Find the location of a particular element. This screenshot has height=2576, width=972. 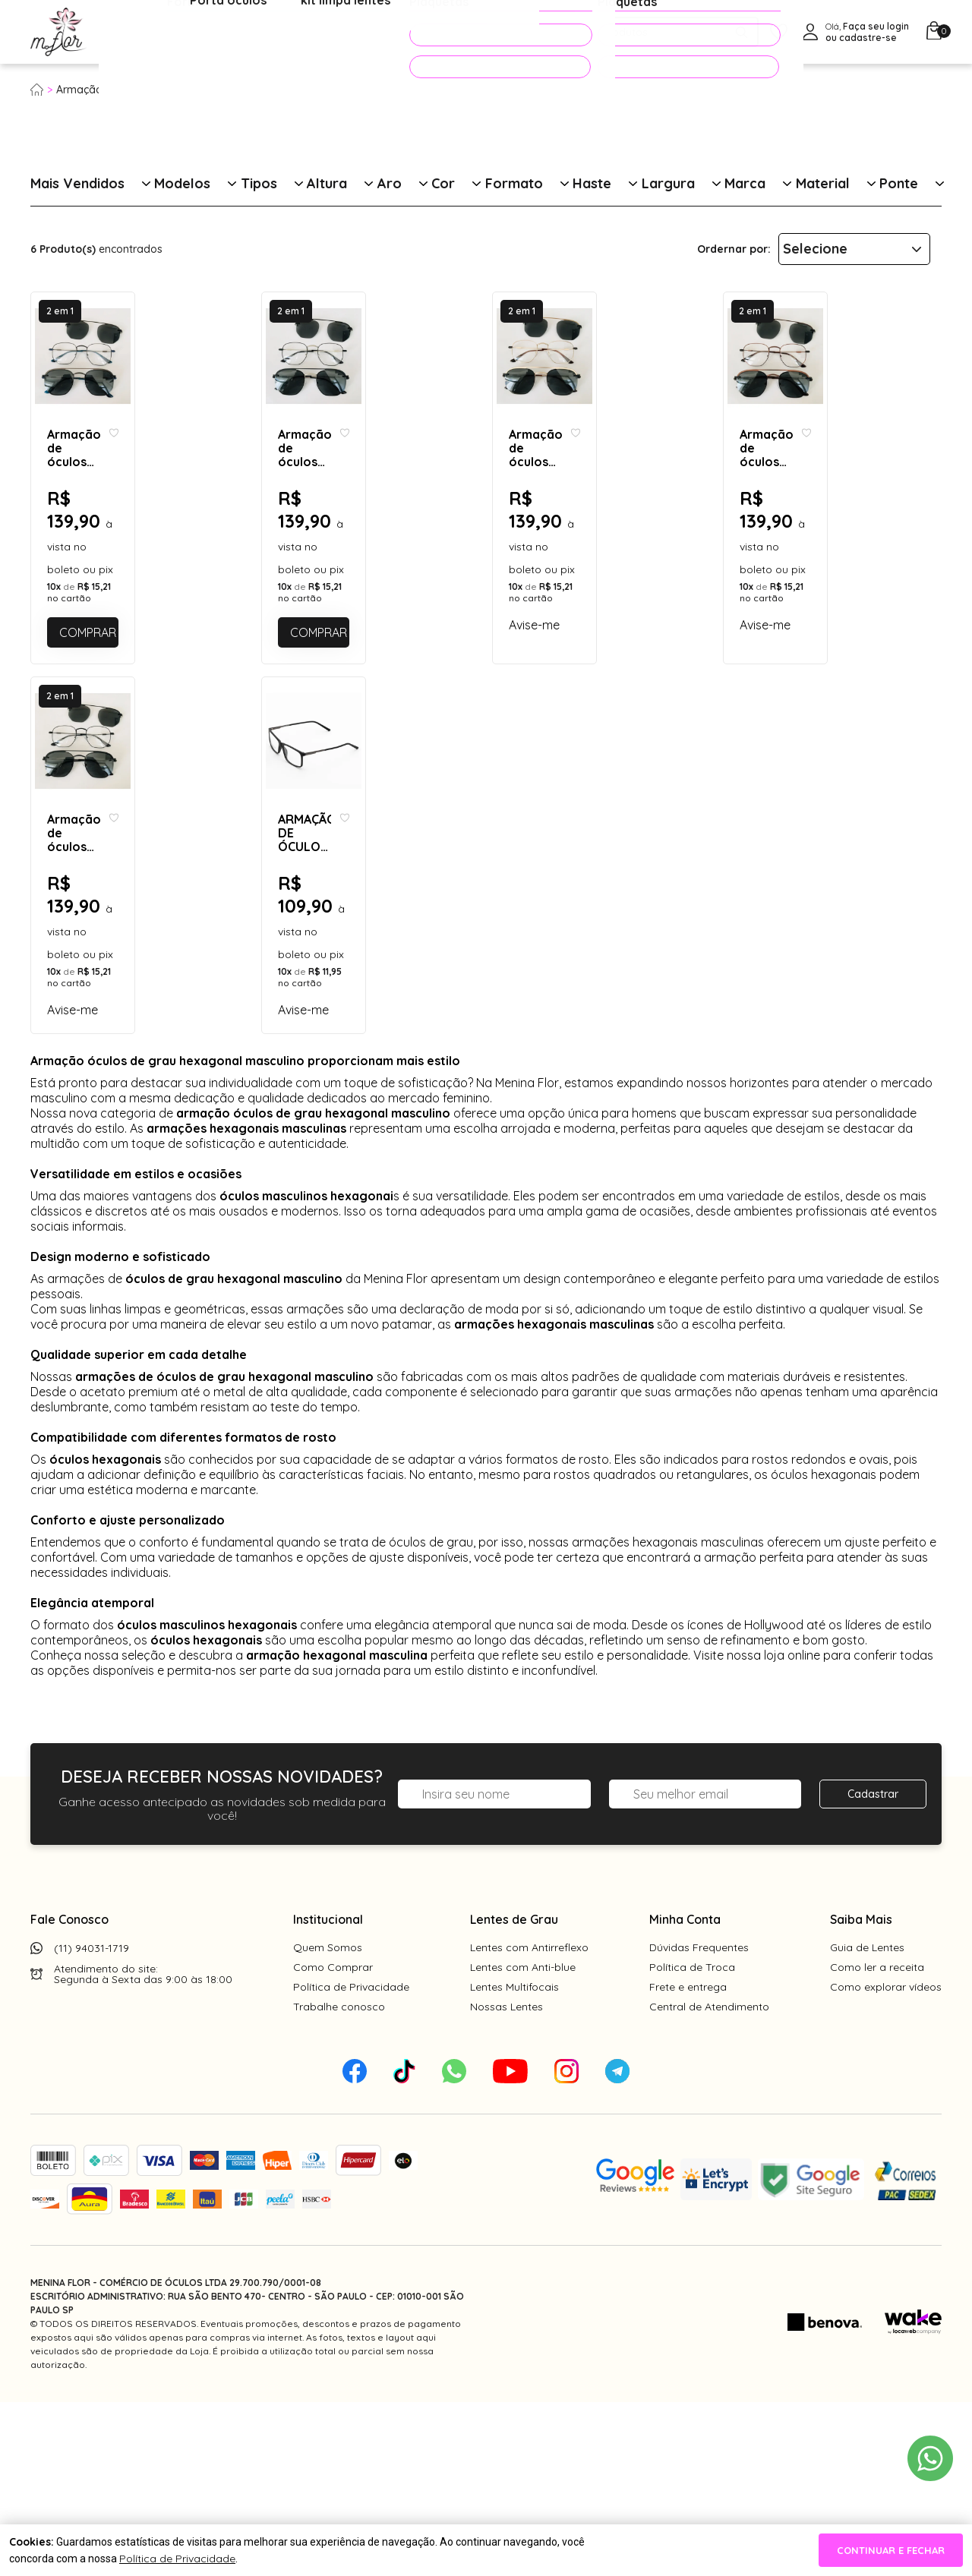

[Pesquisar produto] is located at coordinates (741, 32).